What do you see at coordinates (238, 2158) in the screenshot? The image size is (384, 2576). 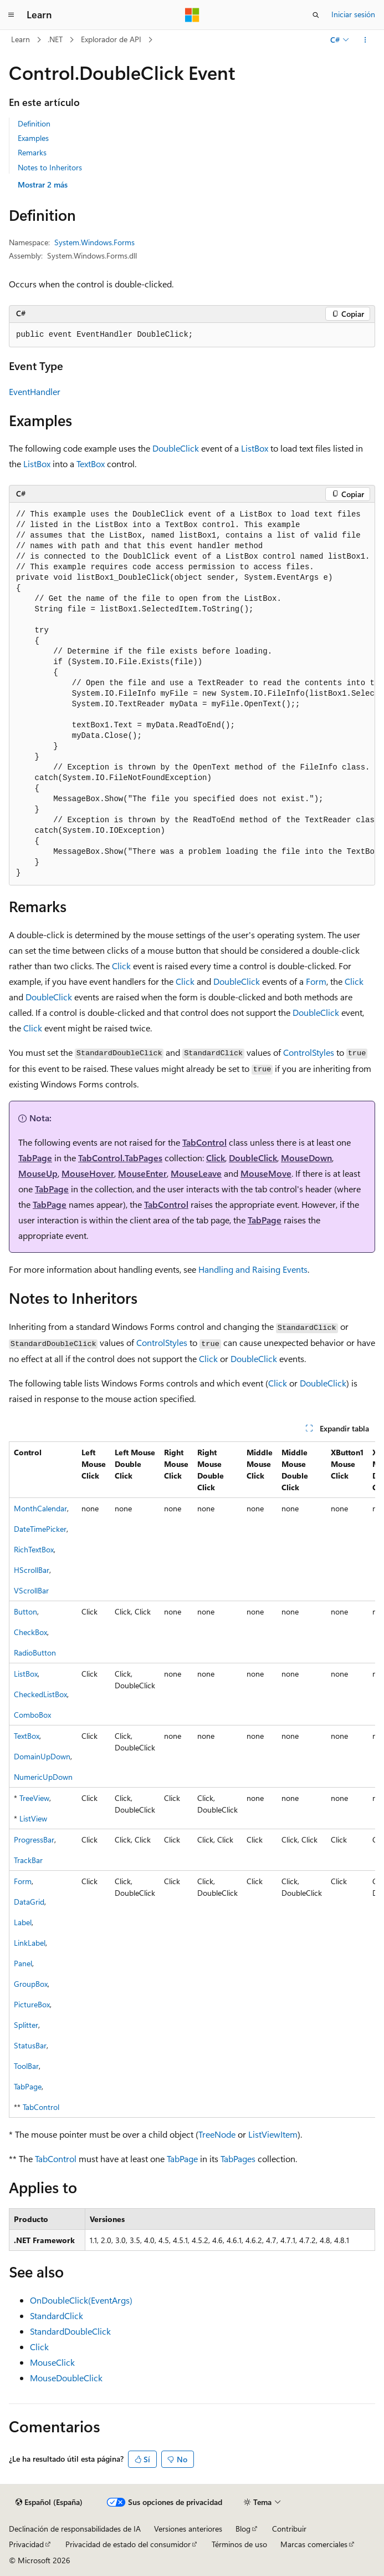 I see `TabPages` at bounding box center [238, 2158].